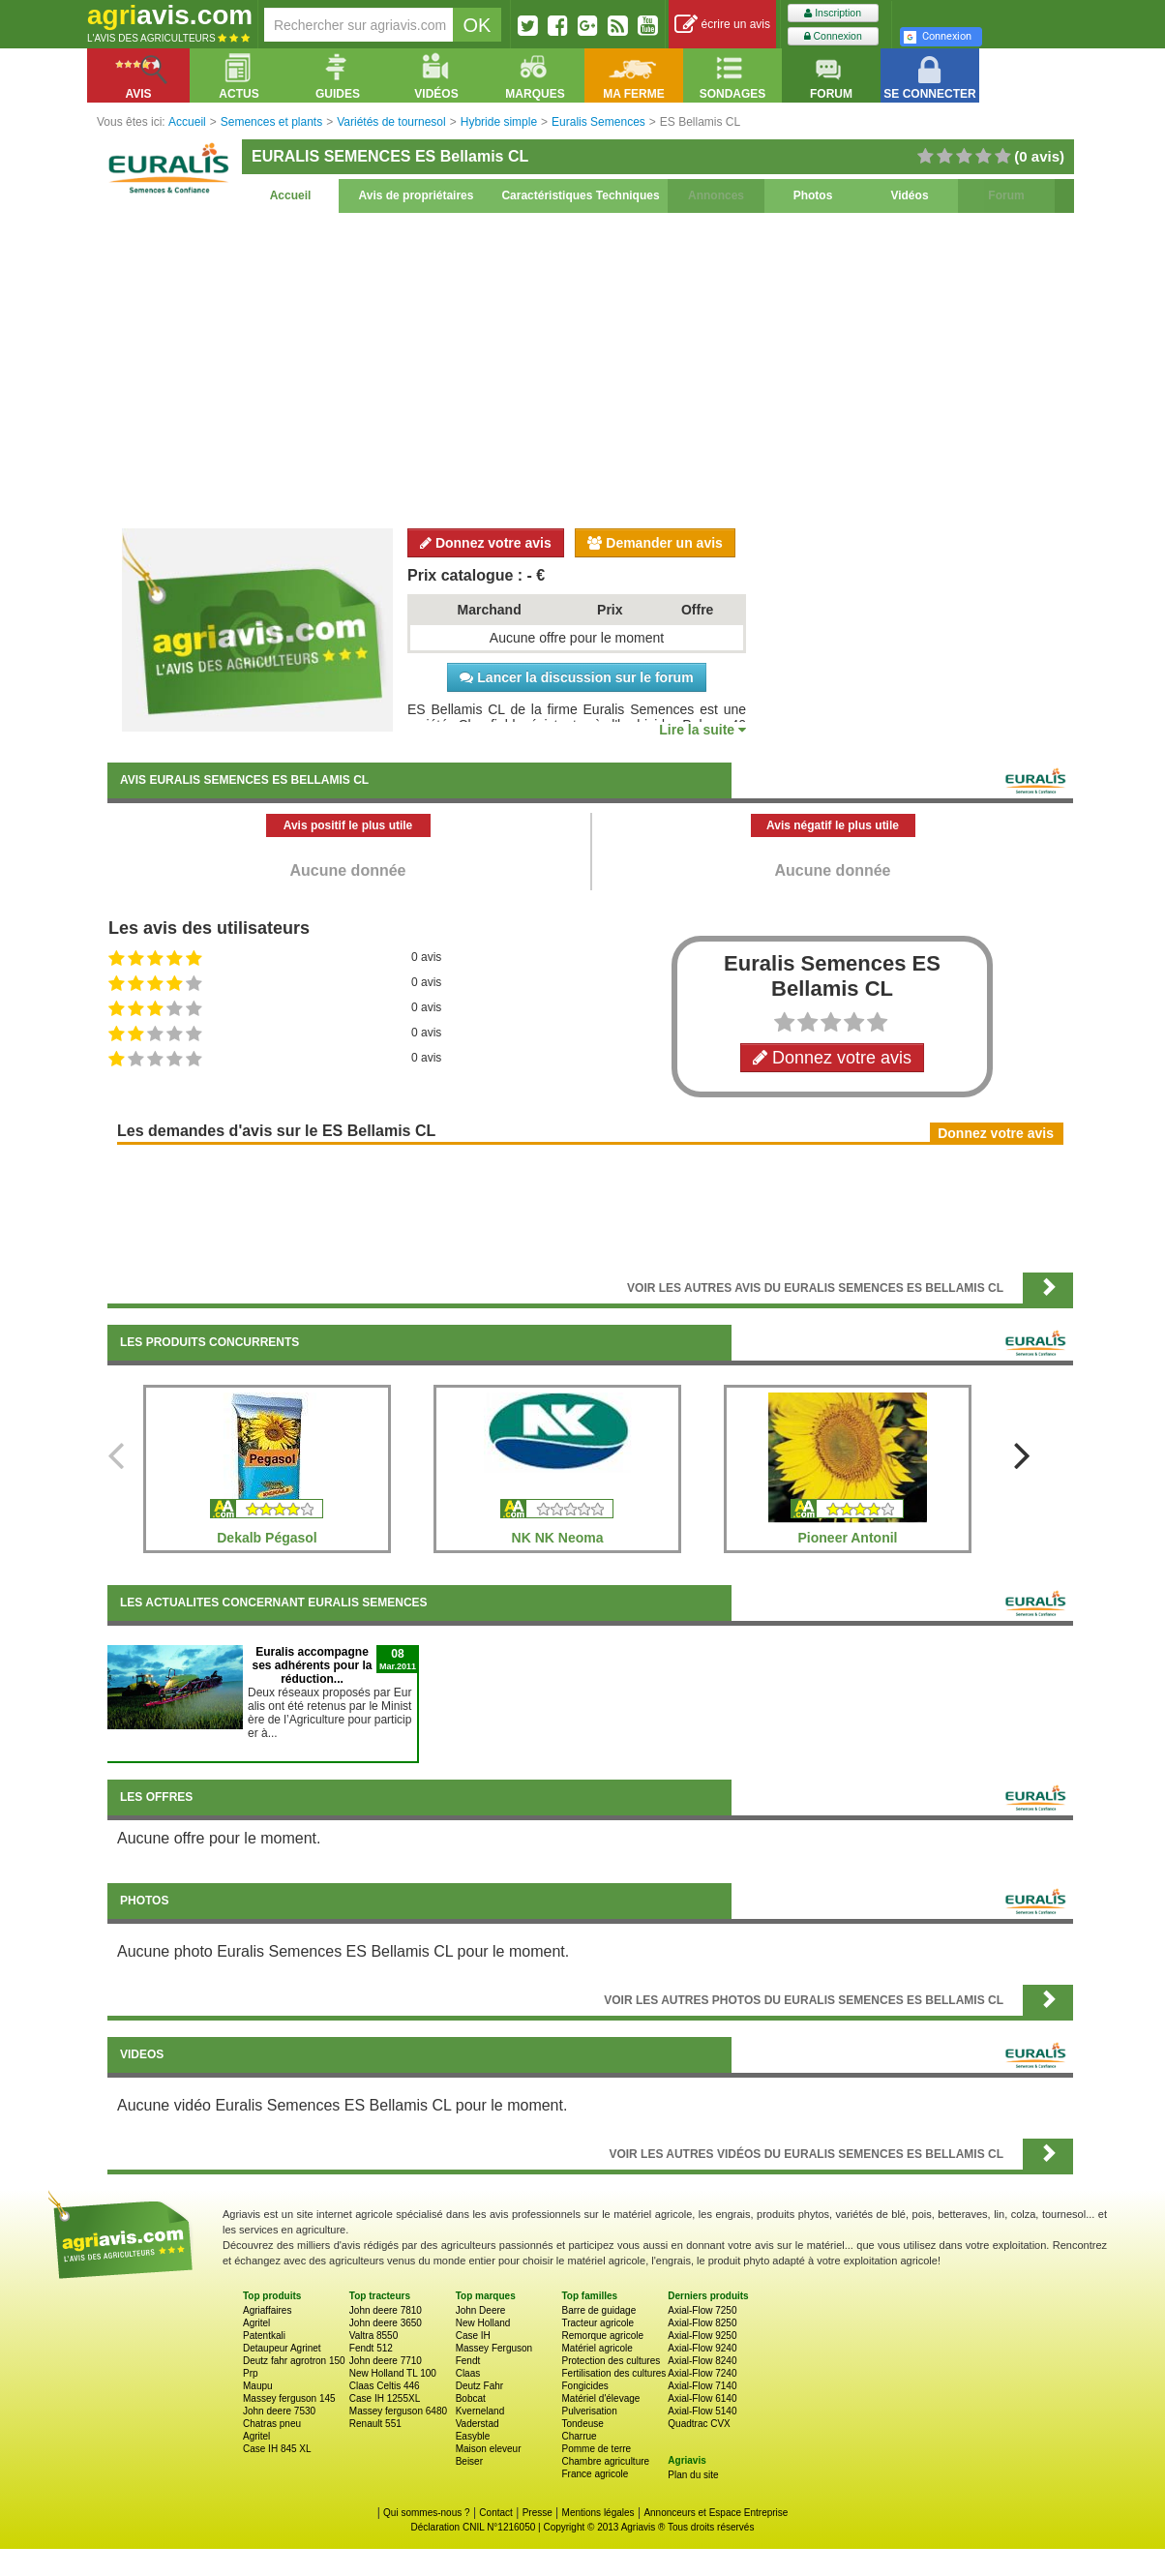 Image resolution: width=1165 pixels, height=2576 pixels. I want to click on Case IH 1255XL, so click(384, 2398).